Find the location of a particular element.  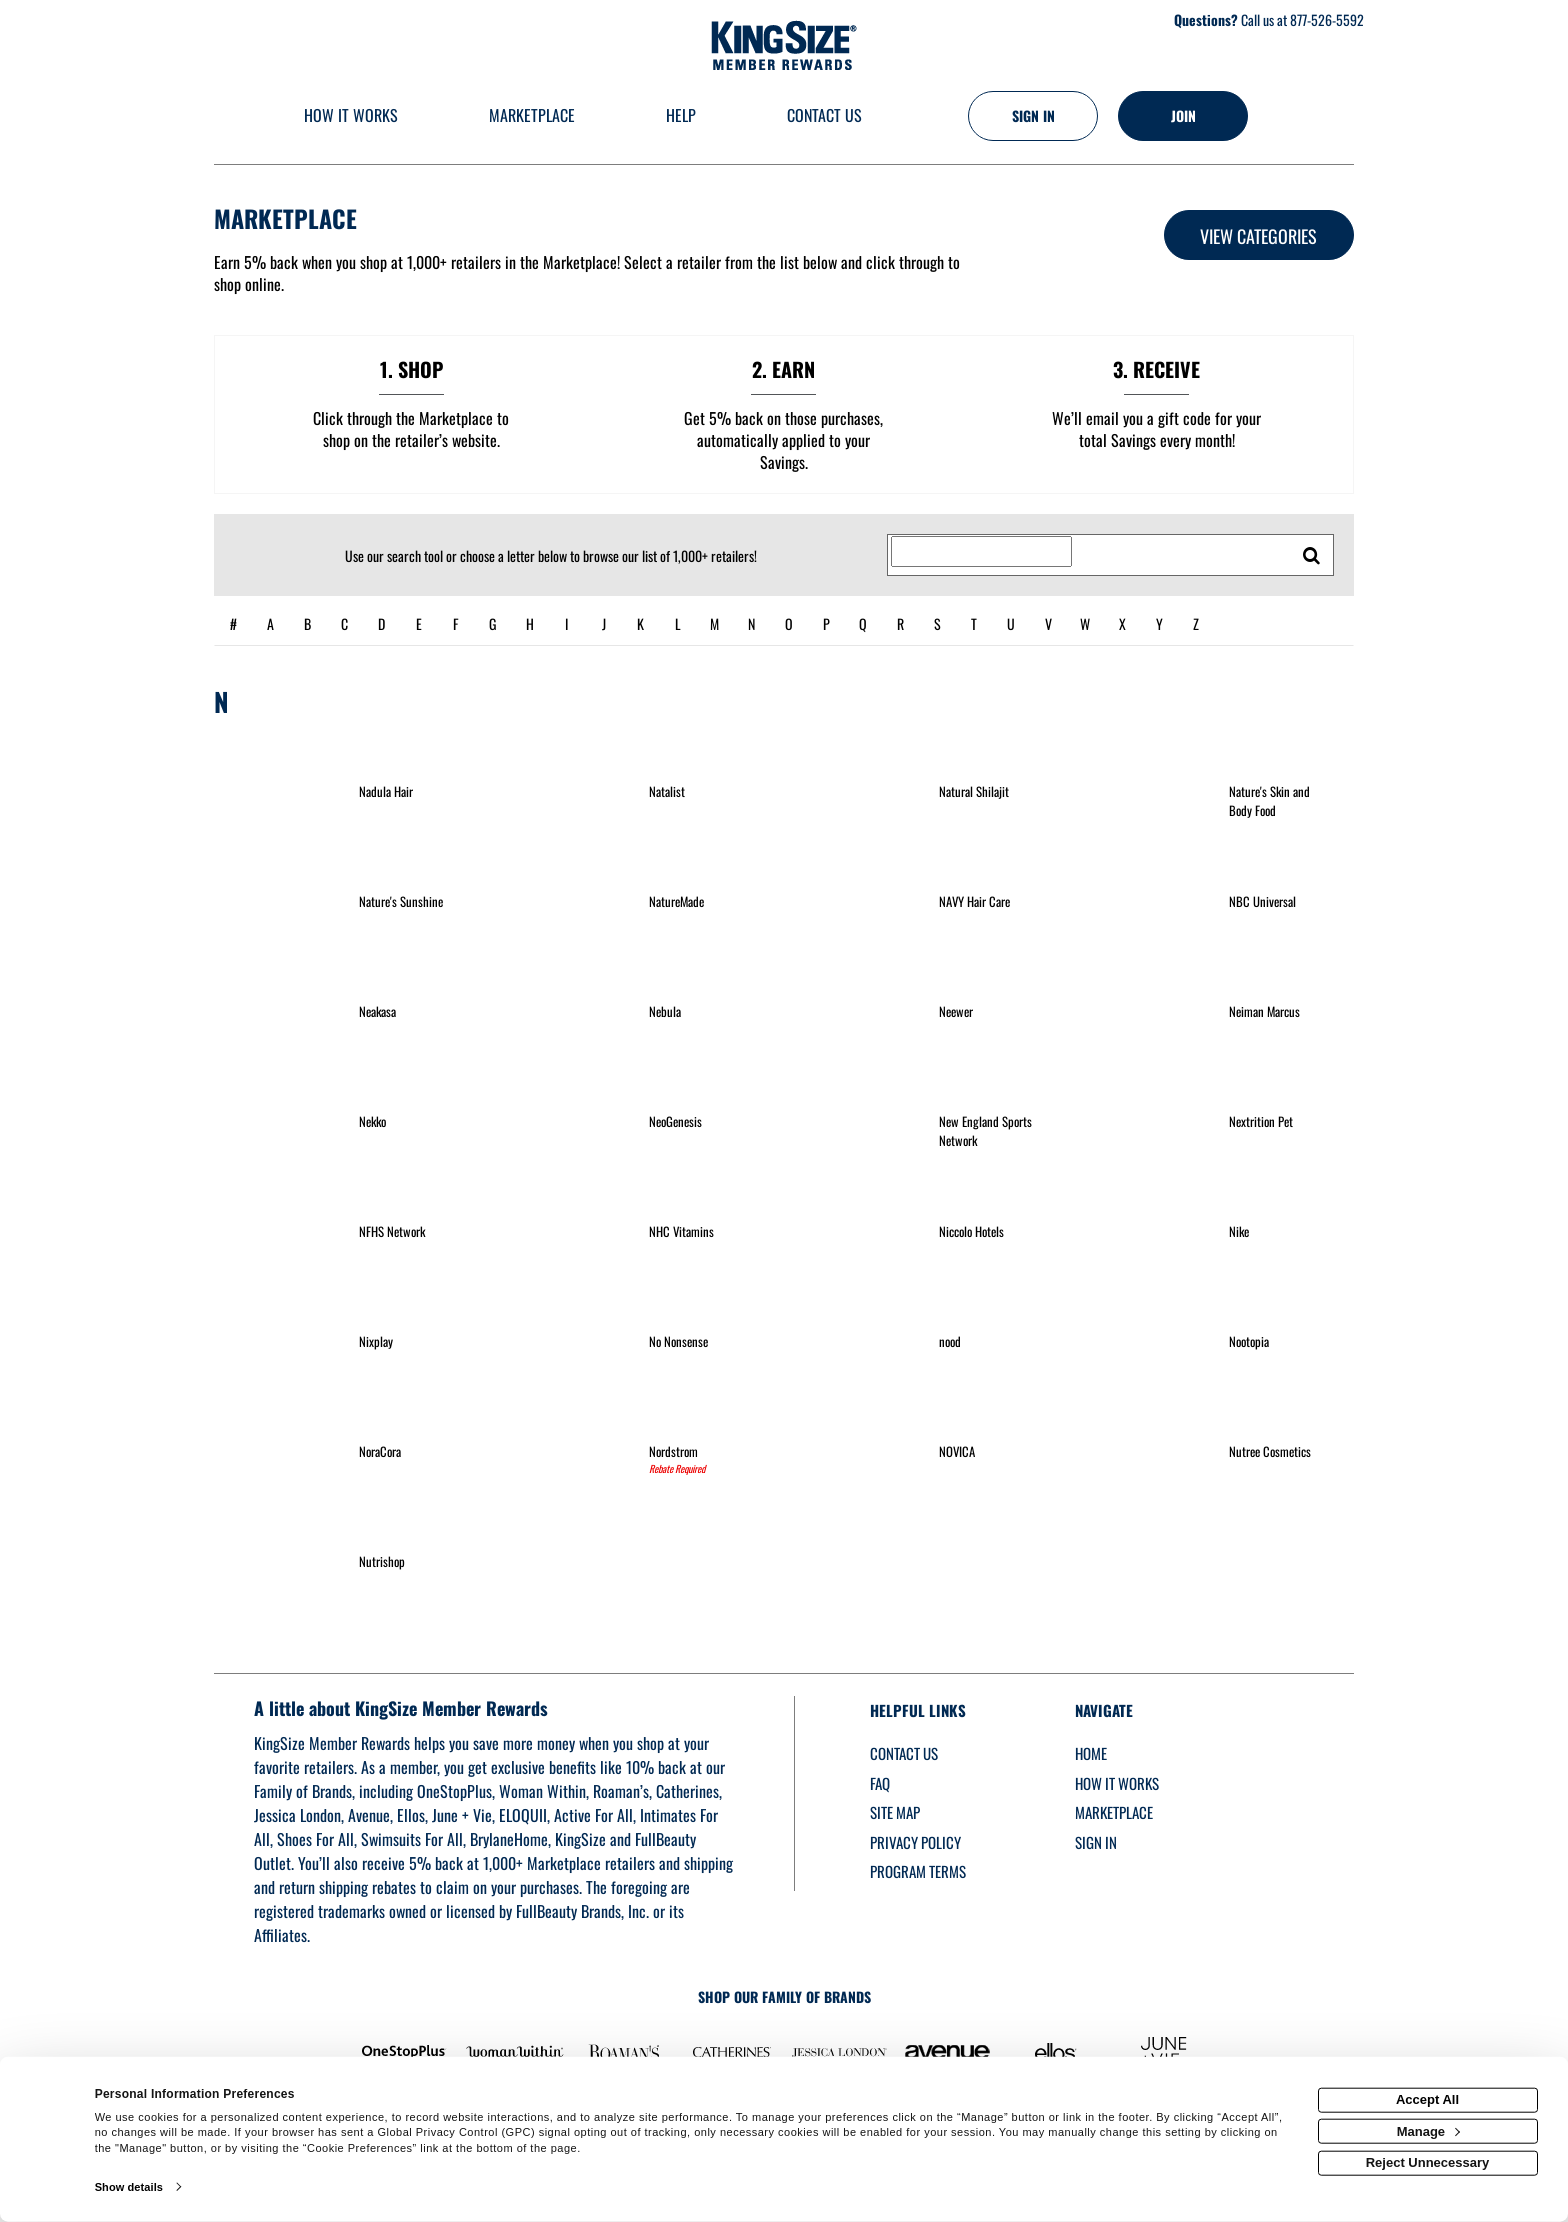

[Search for retailers] is located at coordinates (981, 552).